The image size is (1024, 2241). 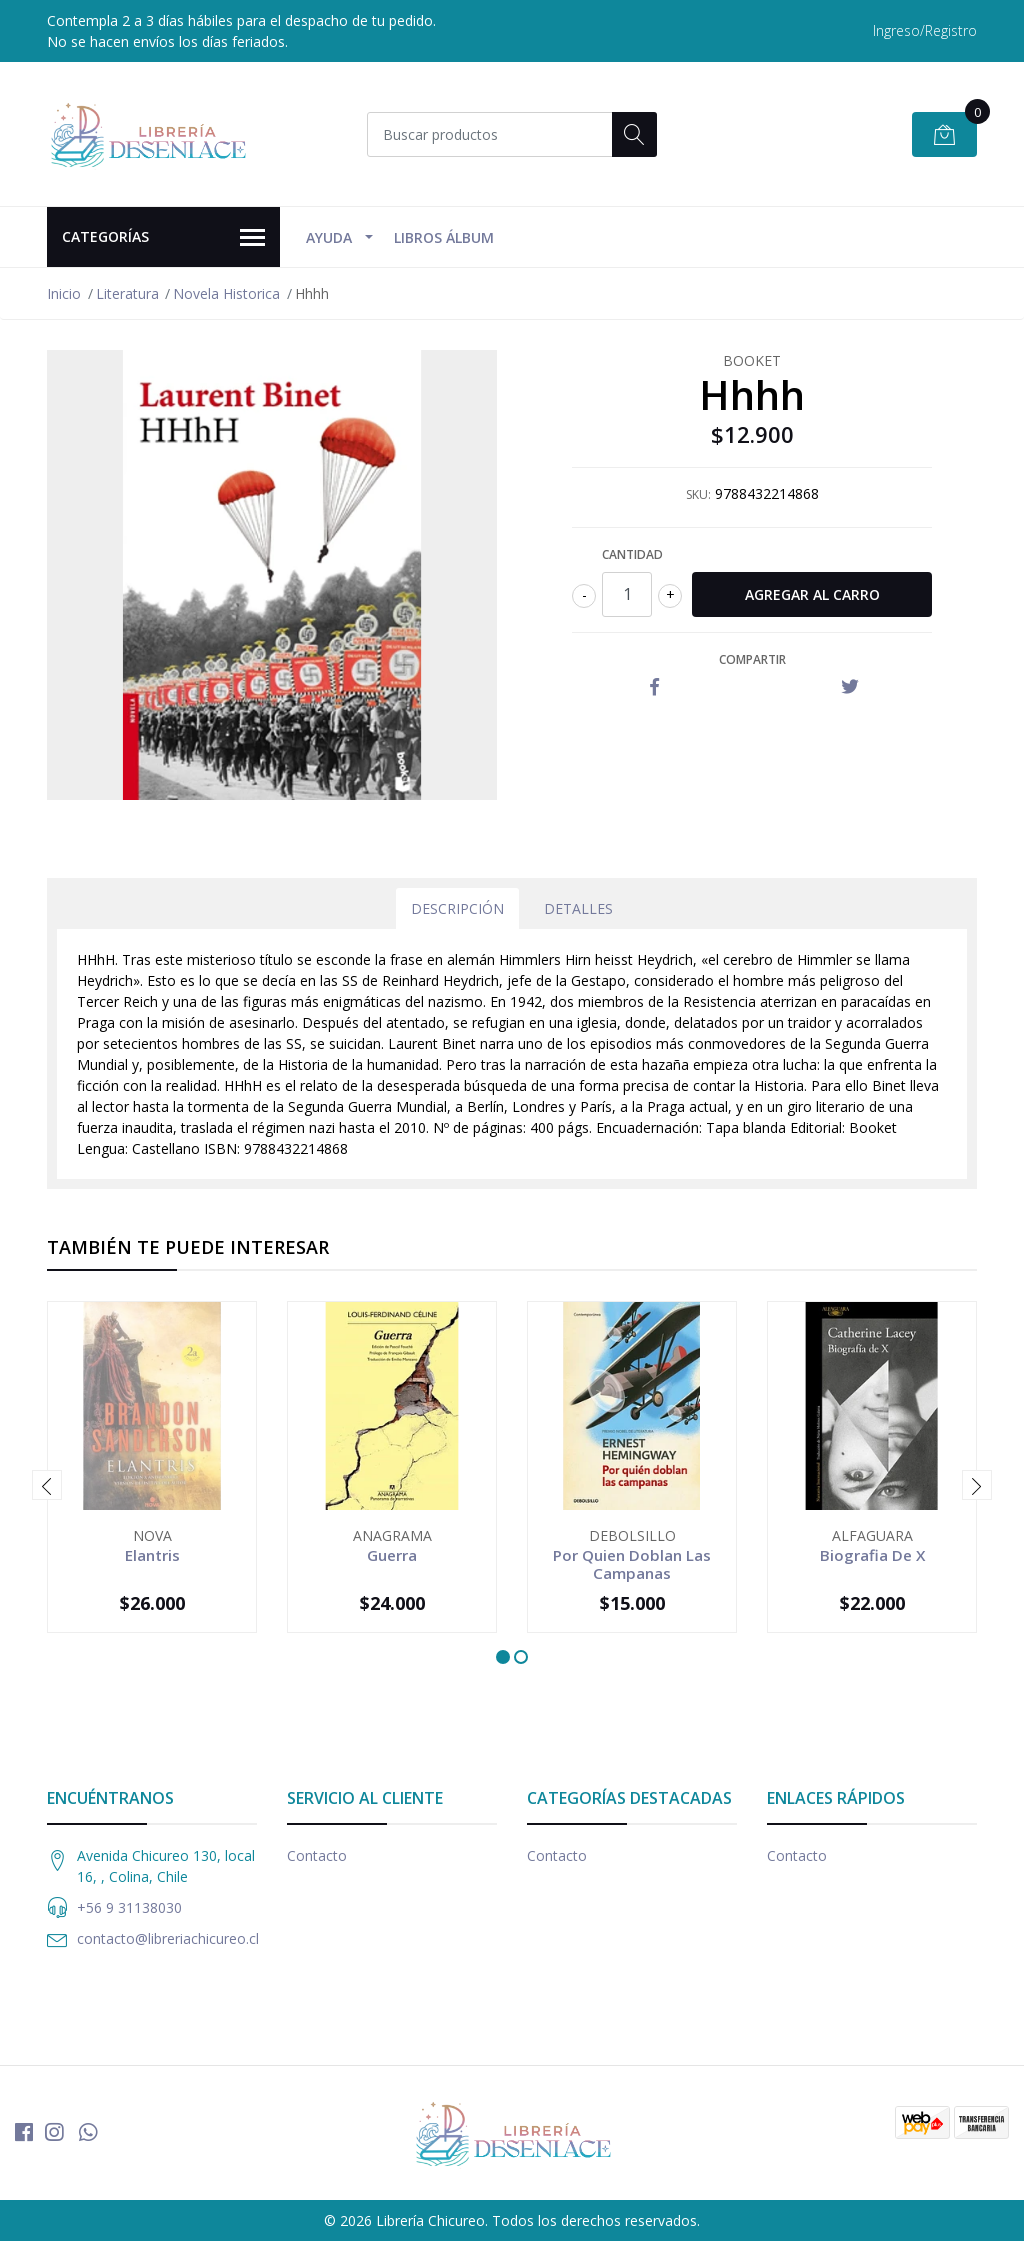 I want to click on Cantidad, so click(x=632, y=554).